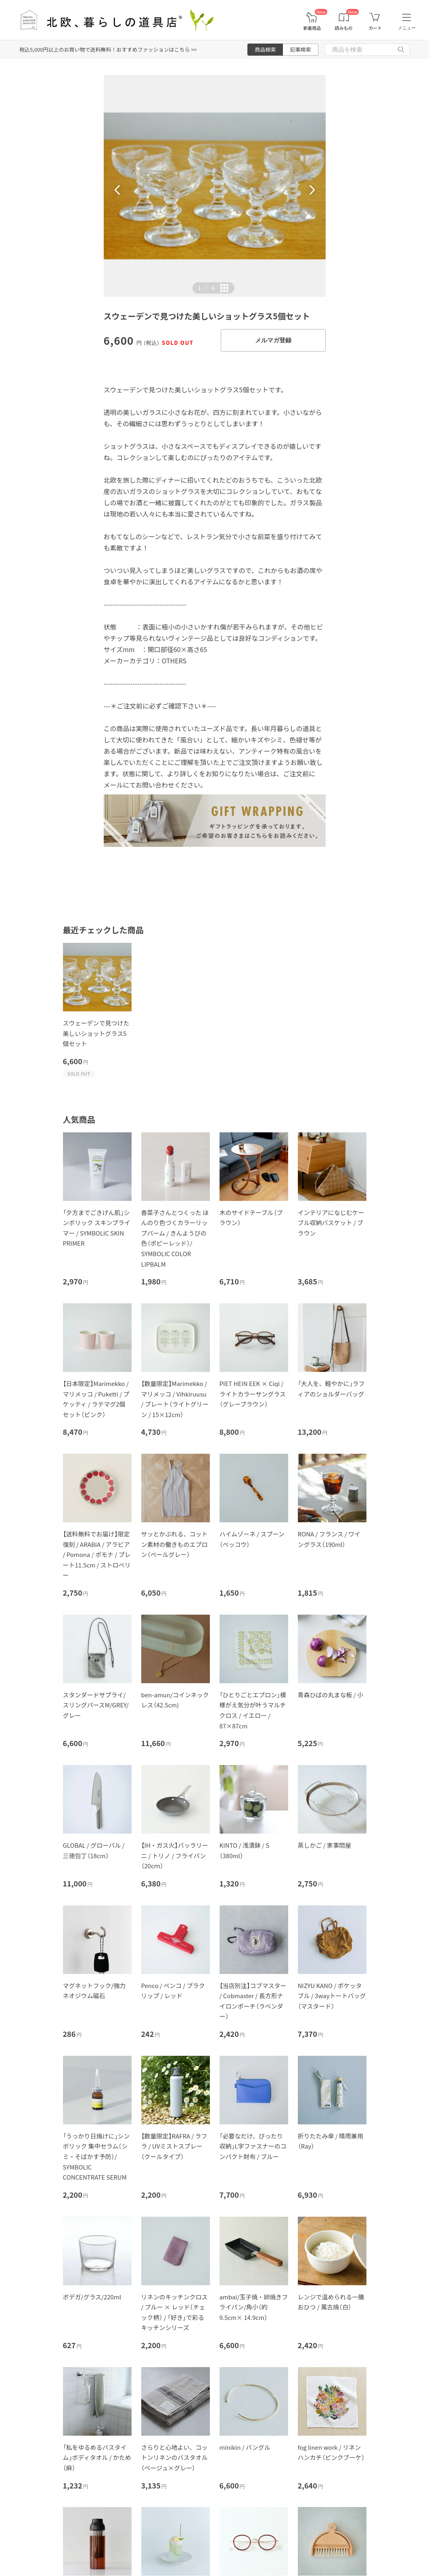 The height and width of the screenshot is (2576, 429). I want to click on 読みもの, so click(344, 28).